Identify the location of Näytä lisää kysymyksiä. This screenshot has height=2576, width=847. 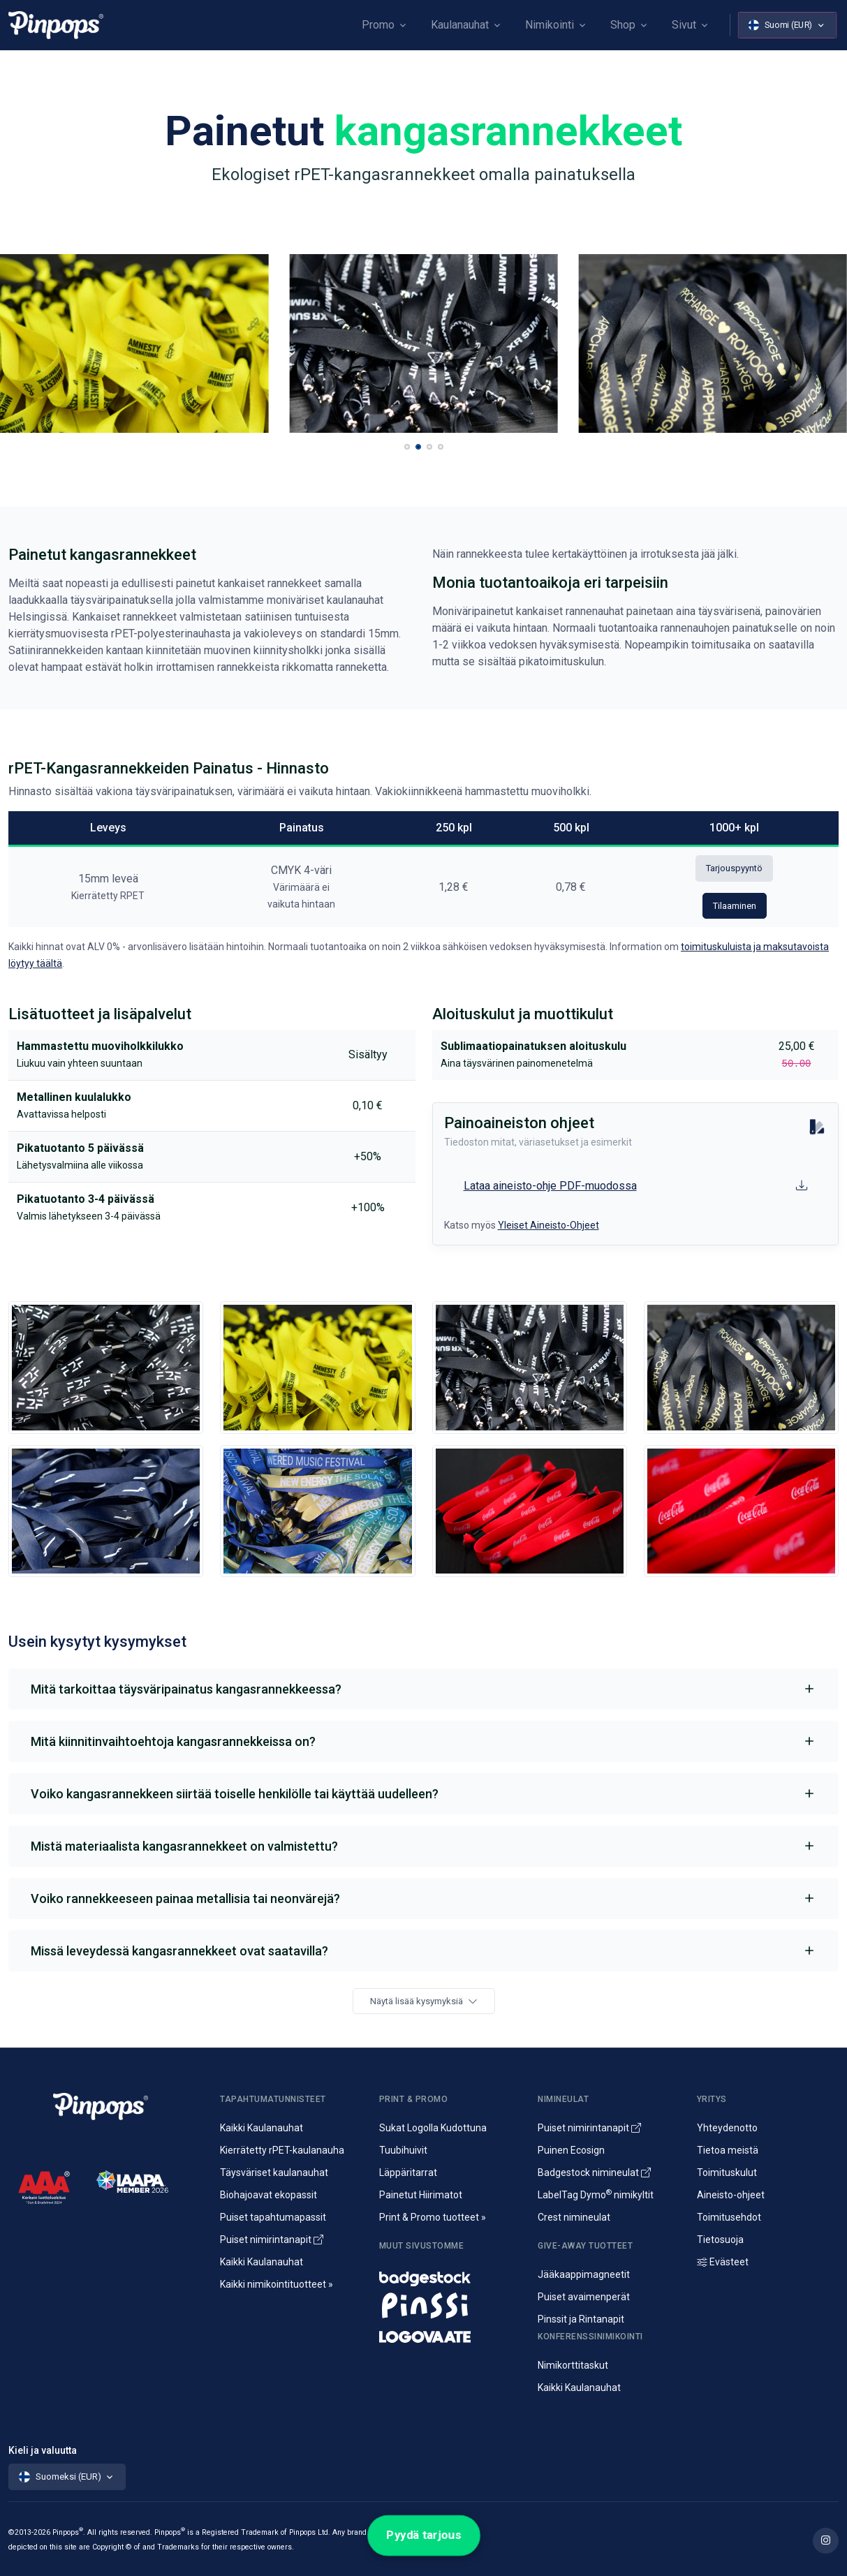
(424, 2001).